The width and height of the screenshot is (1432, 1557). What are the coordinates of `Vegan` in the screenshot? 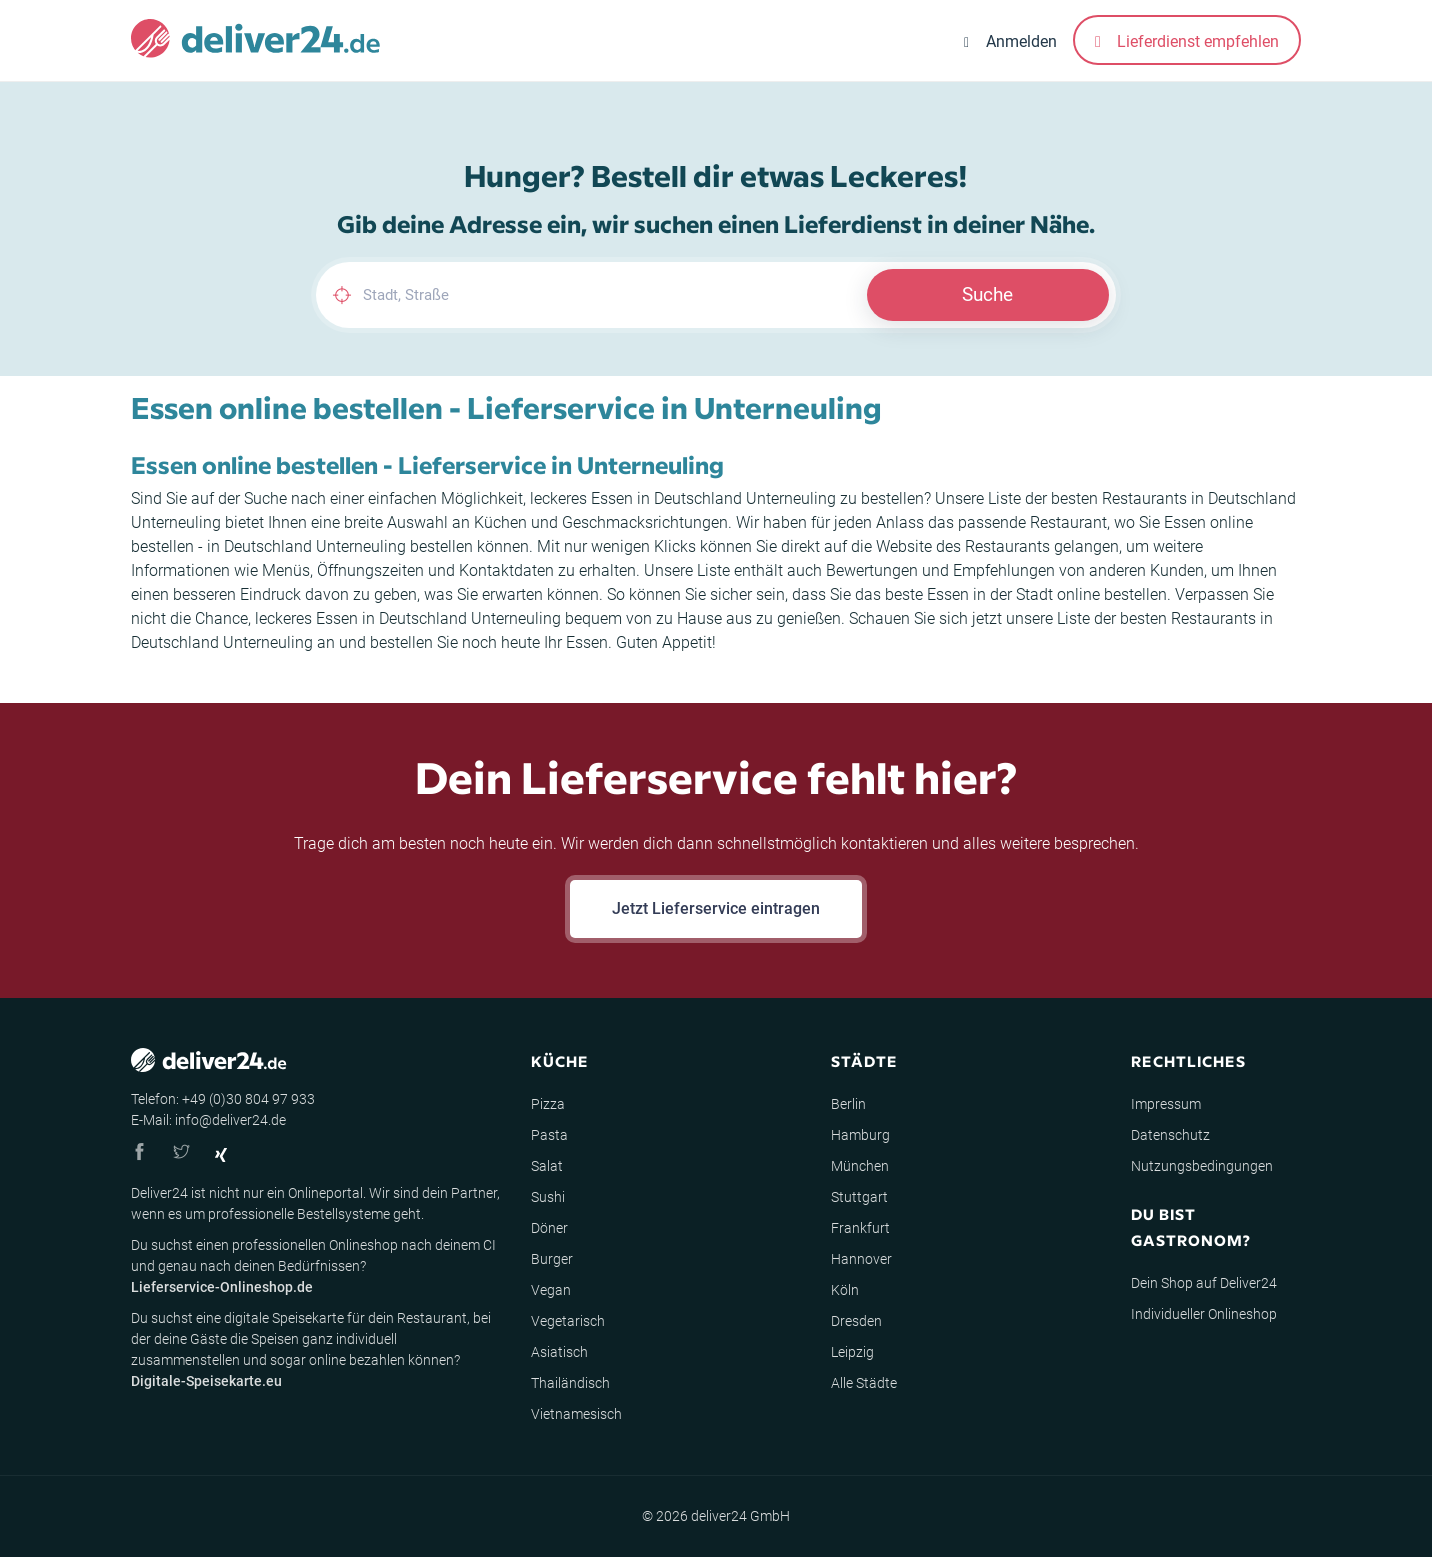 It's located at (551, 1290).